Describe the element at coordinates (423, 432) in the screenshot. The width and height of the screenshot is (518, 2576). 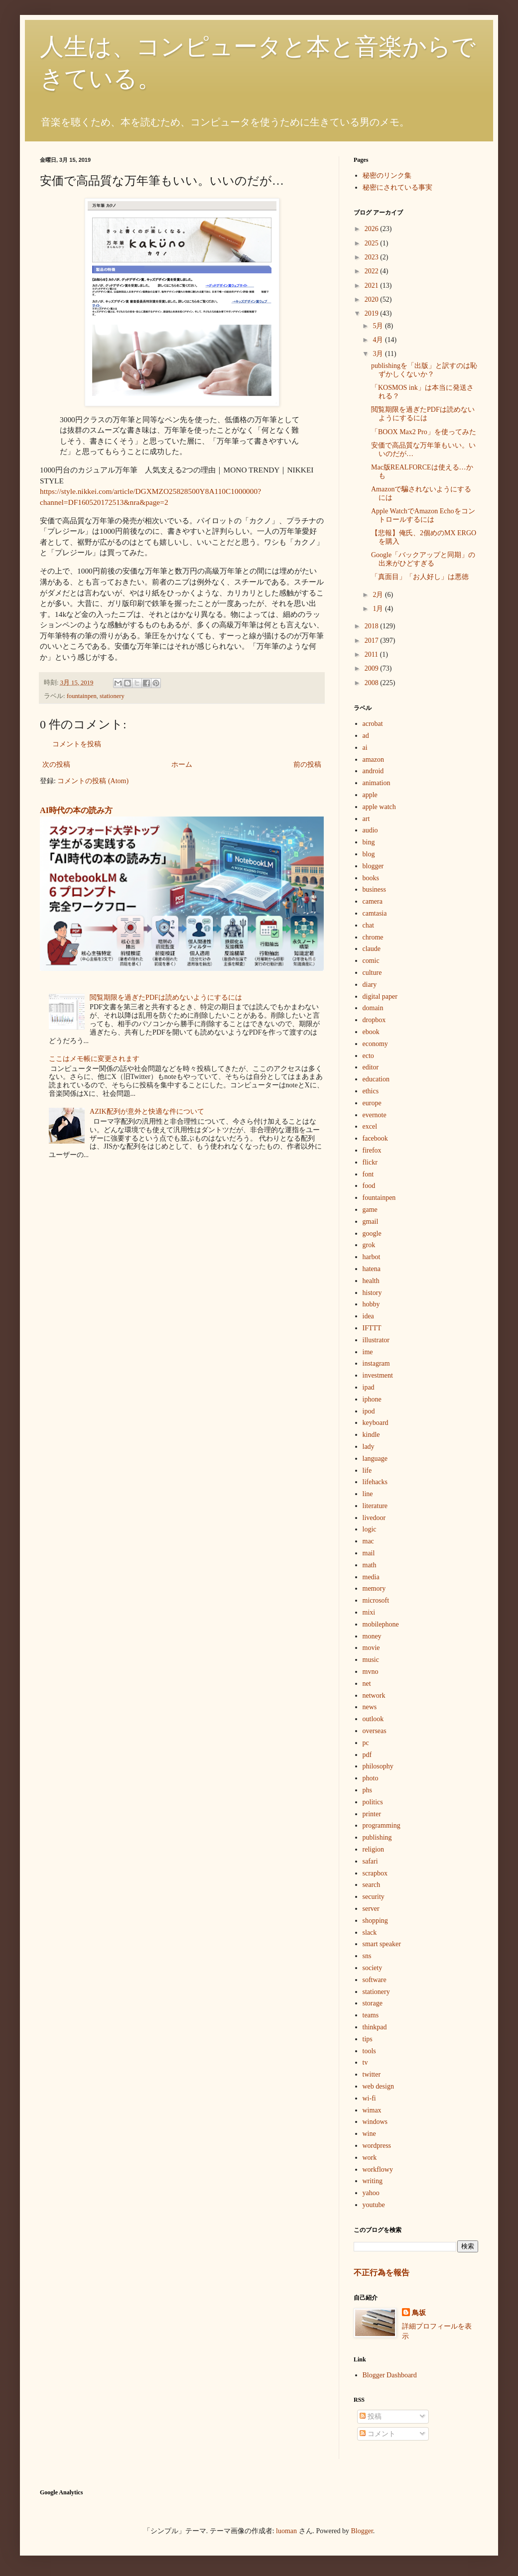
I see `「BOOX Max2 Pro」を使ってみた` at that location.